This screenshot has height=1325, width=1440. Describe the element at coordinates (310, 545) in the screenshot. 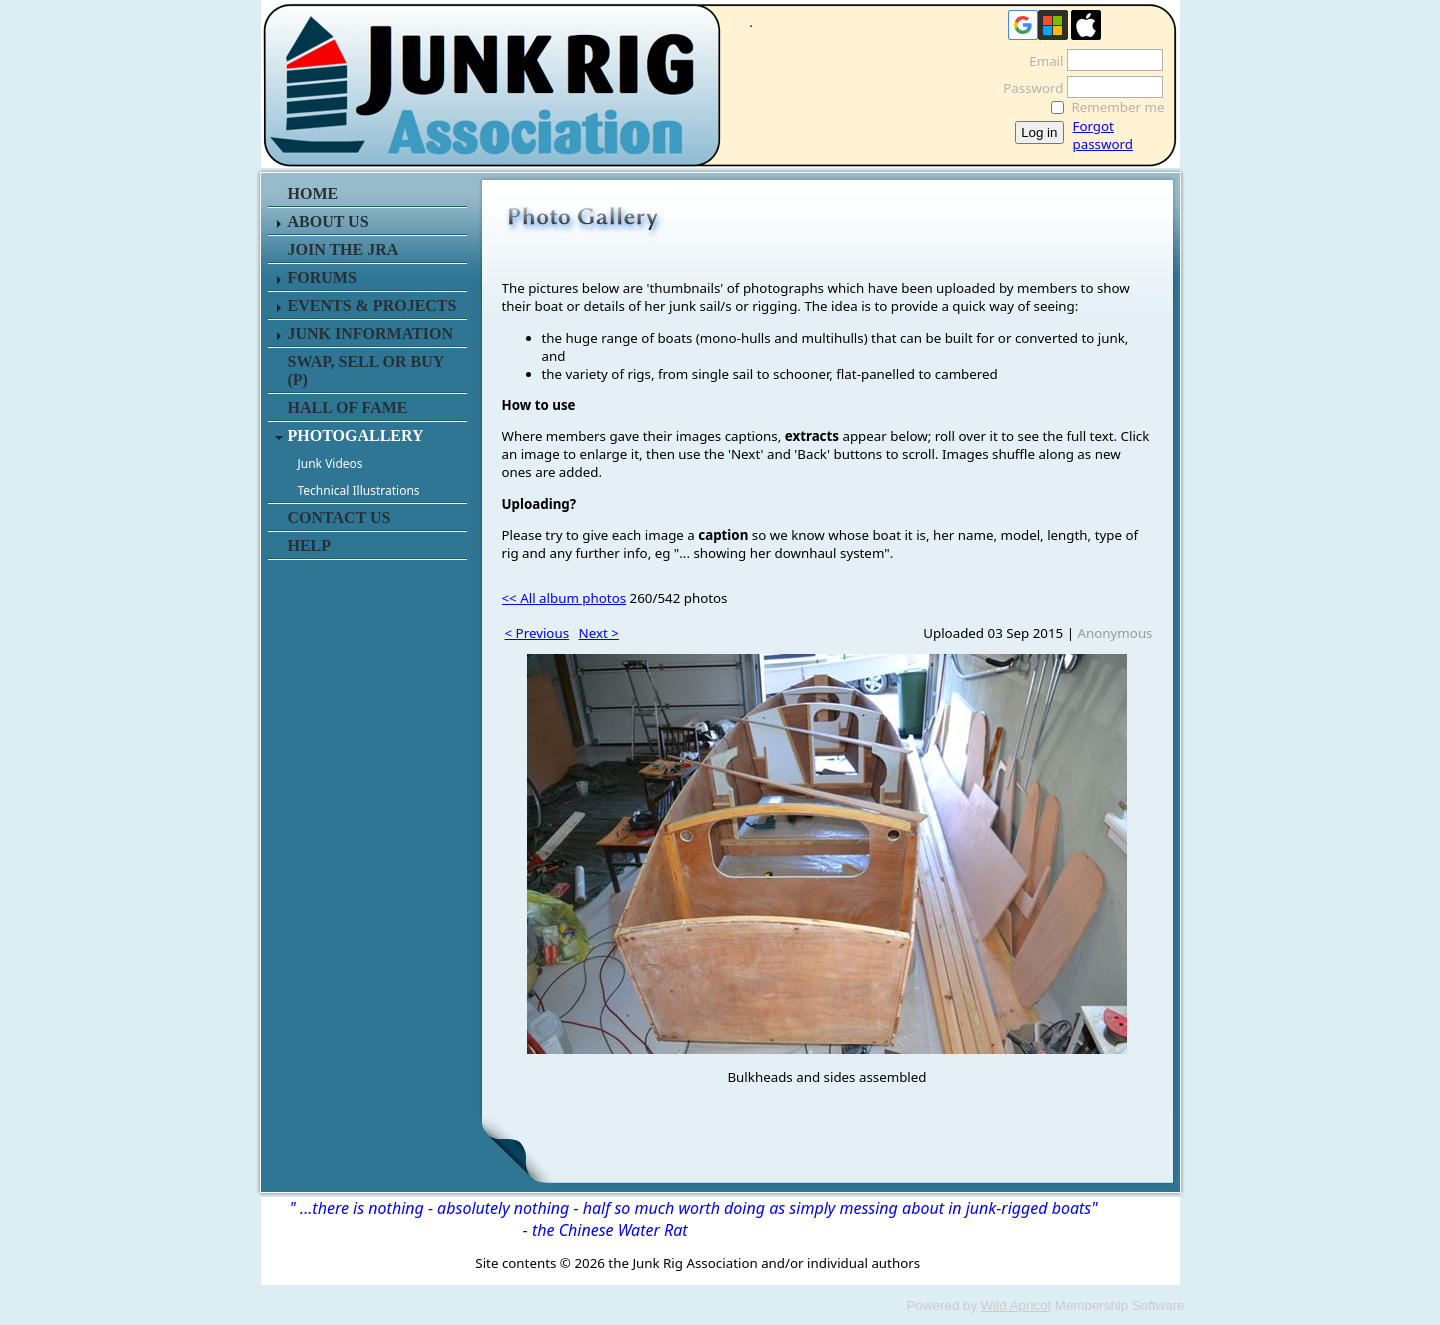

I see `HELP` at that location.